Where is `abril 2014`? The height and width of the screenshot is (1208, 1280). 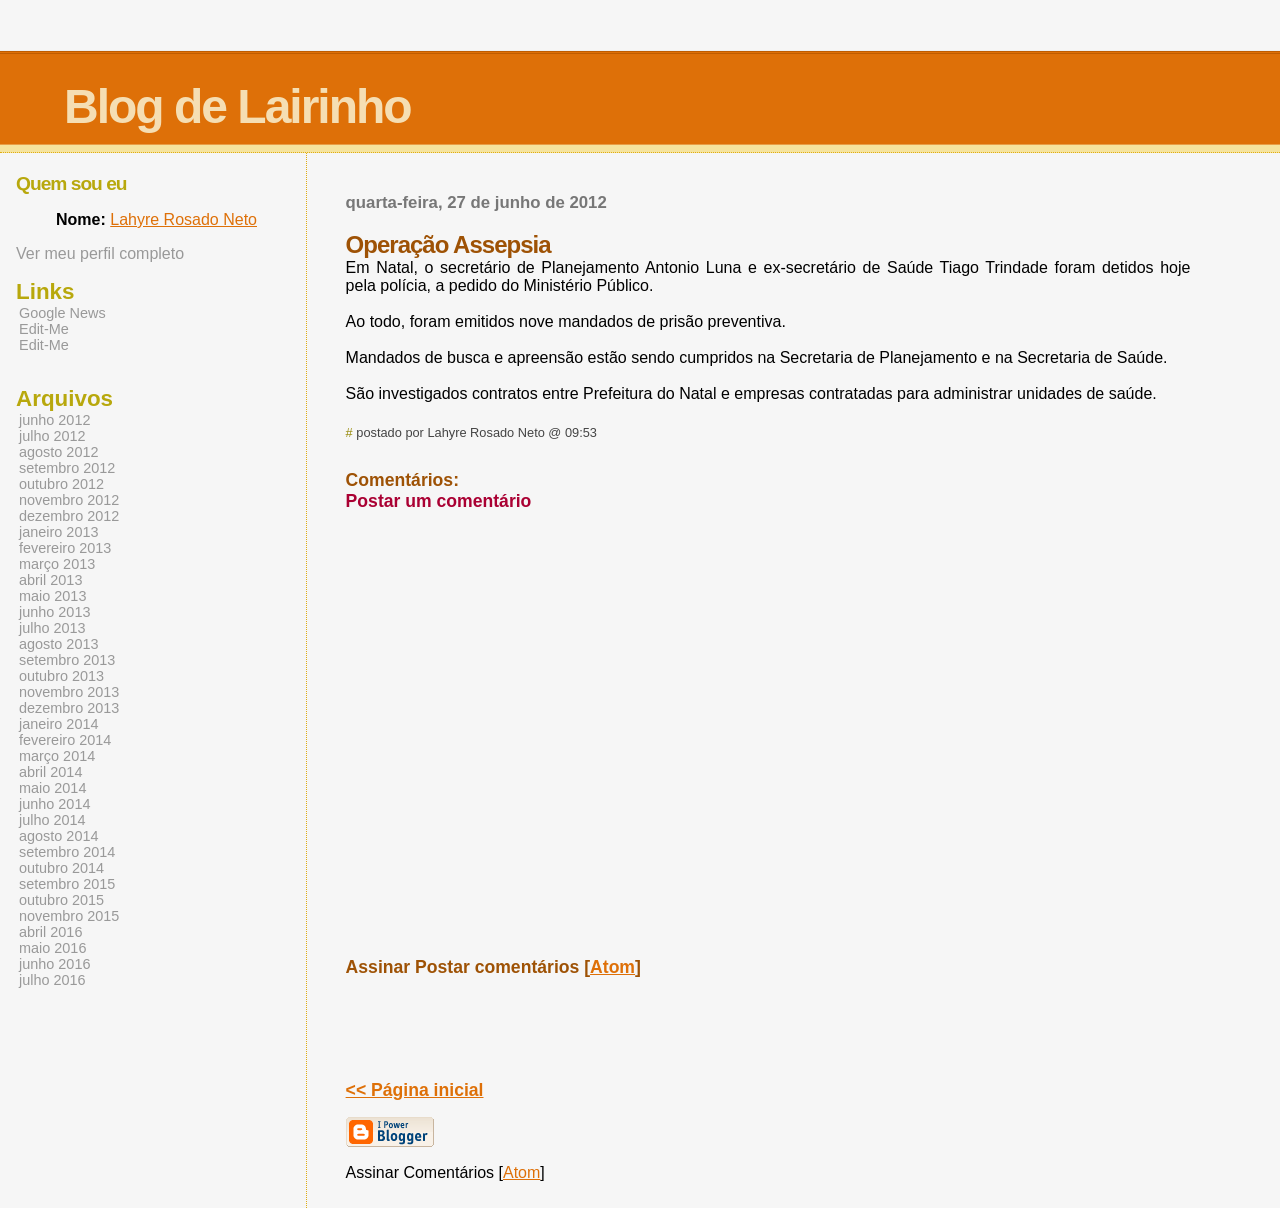
abril 2014 is located at coordinates (50, 772).